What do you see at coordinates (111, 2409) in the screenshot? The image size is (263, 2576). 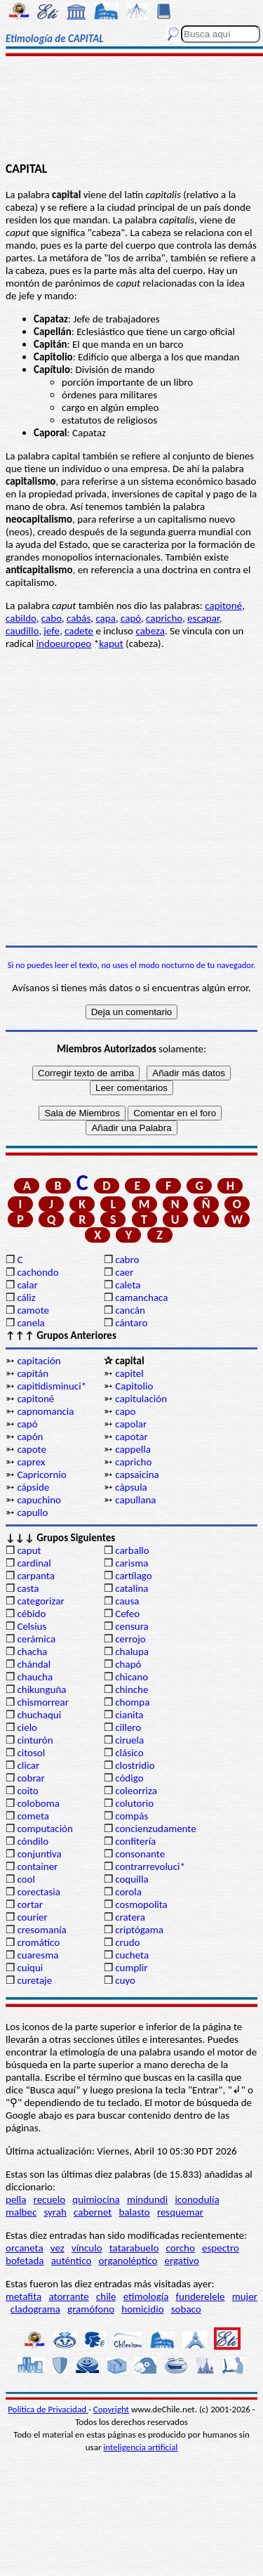 I see `Copyright` at bounding box center [111, 2409].